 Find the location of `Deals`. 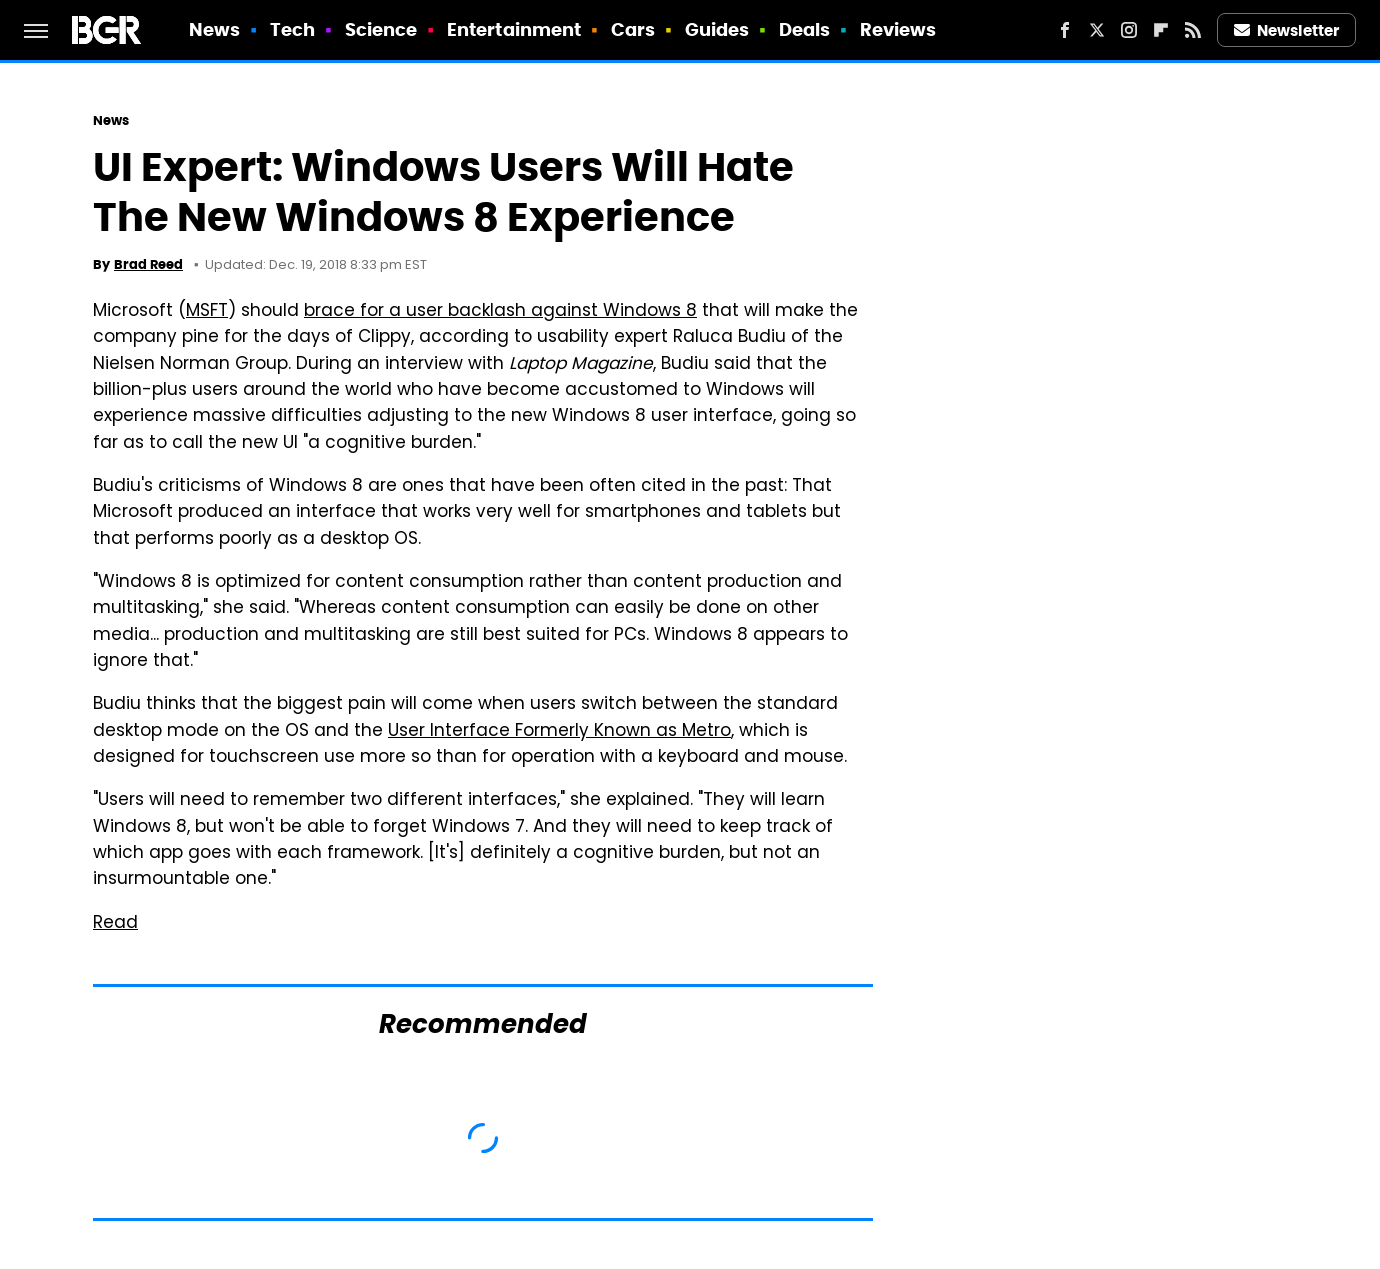

Deals is located at coordinates (805, 29).